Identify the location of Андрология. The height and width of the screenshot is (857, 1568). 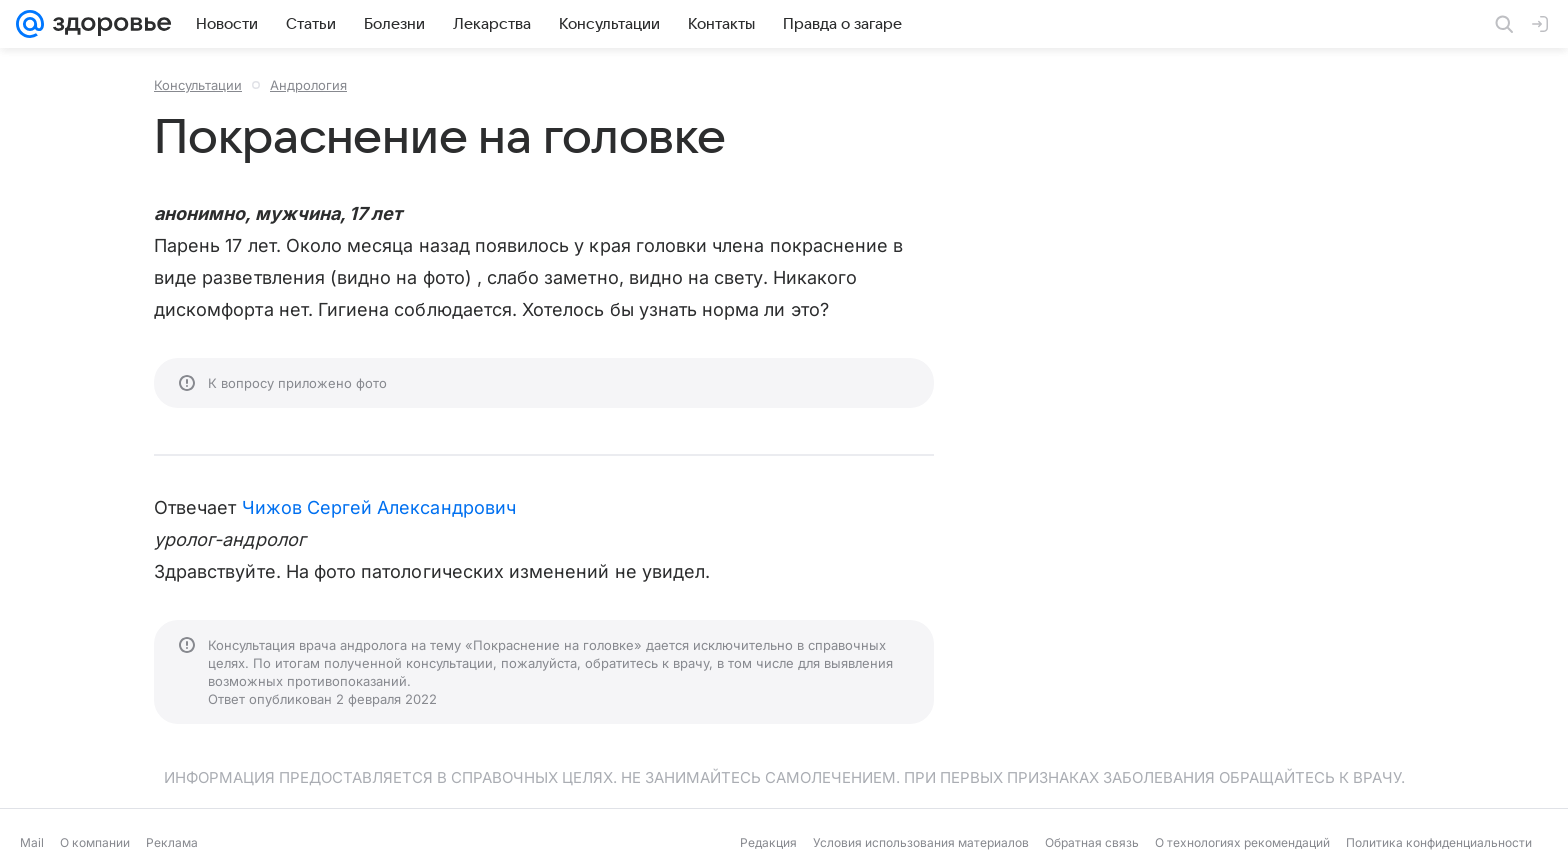
(308, 85).